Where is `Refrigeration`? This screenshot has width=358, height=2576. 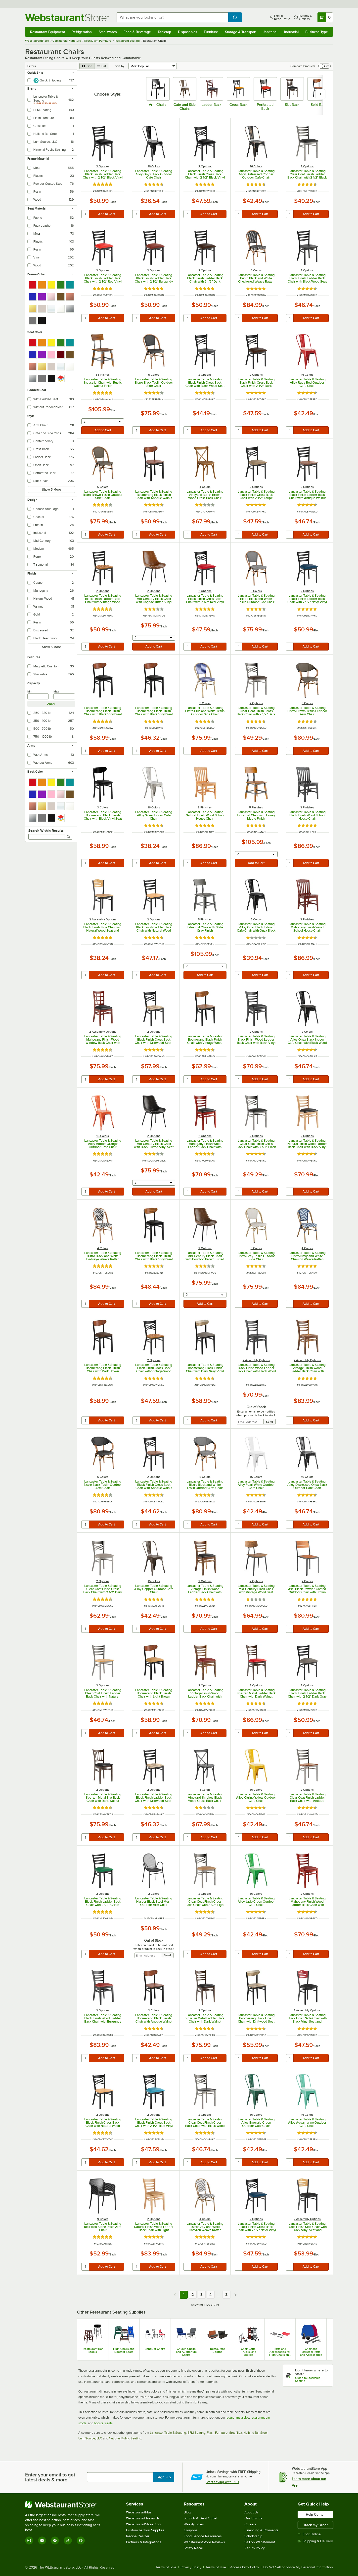 Refrigeration is located at coordinates (82, 32).